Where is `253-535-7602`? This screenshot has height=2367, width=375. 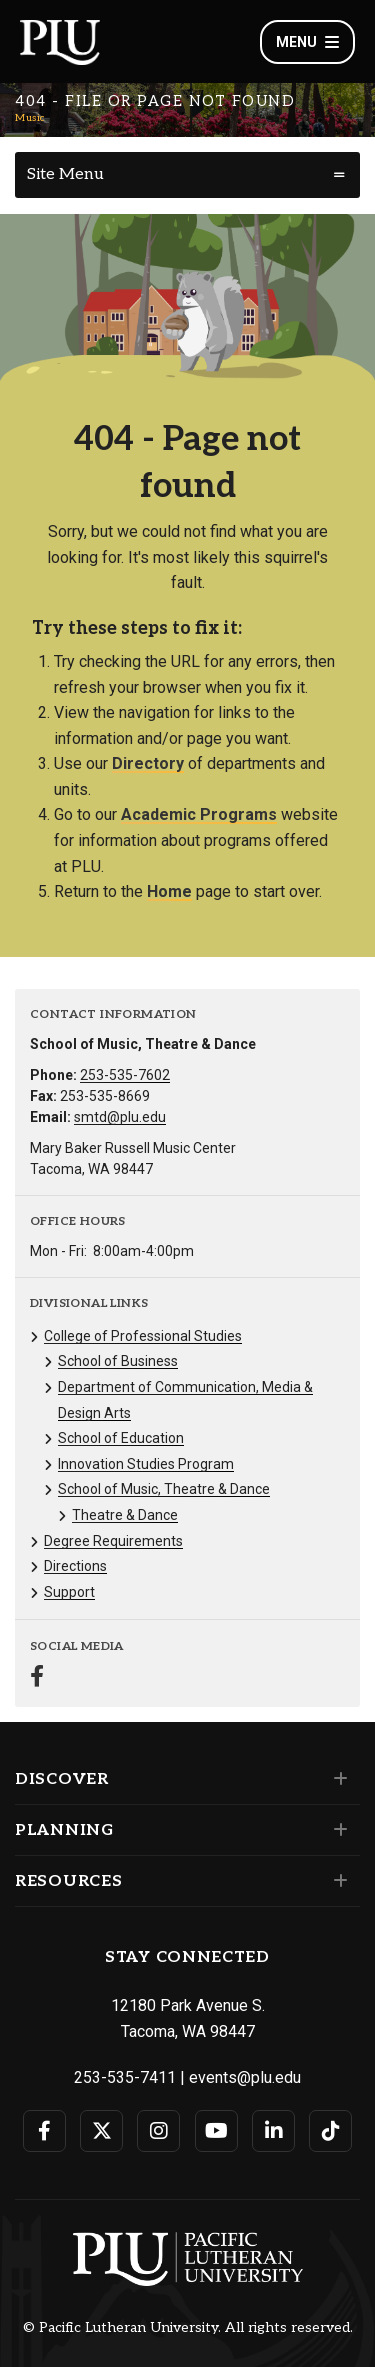
253-535-7602 is located at coordinates (125, 1075).